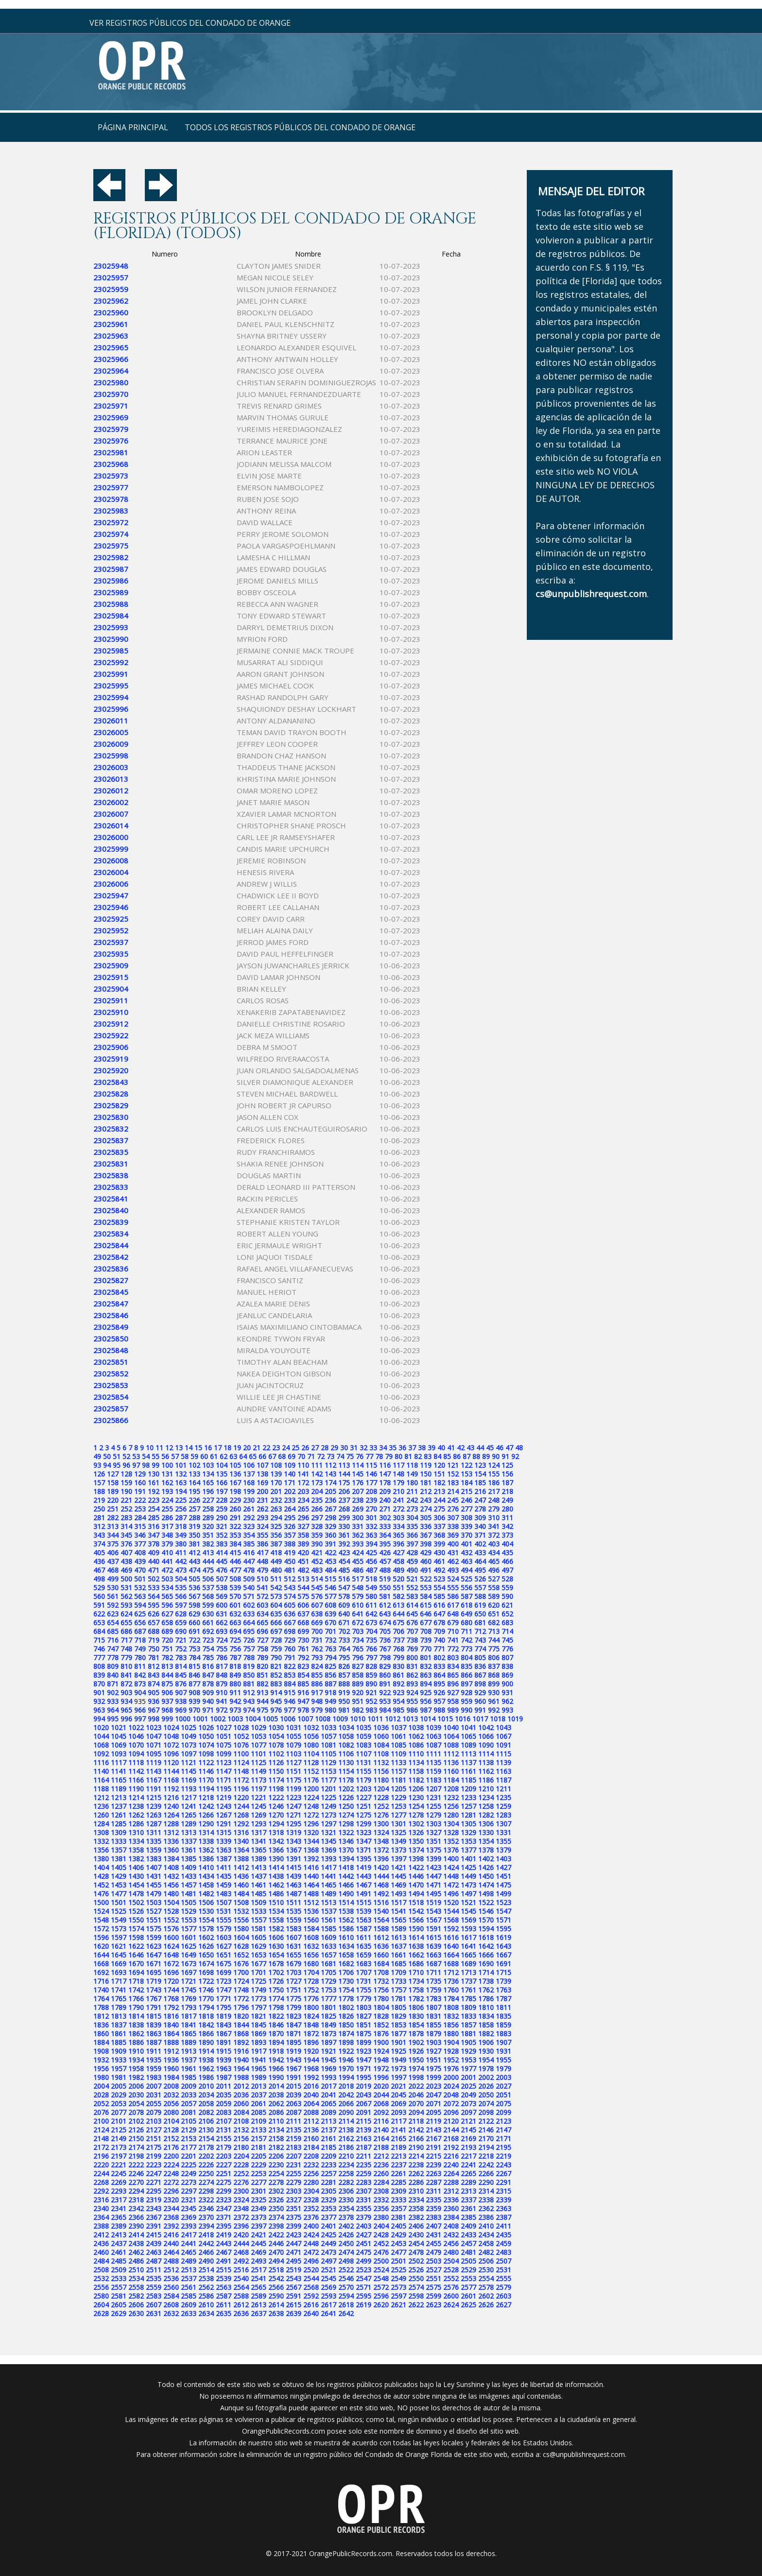 The image size is (762, 2576). Describe the element at coordinates (293, 2208) in the screenshot. I see `2351` at that location.